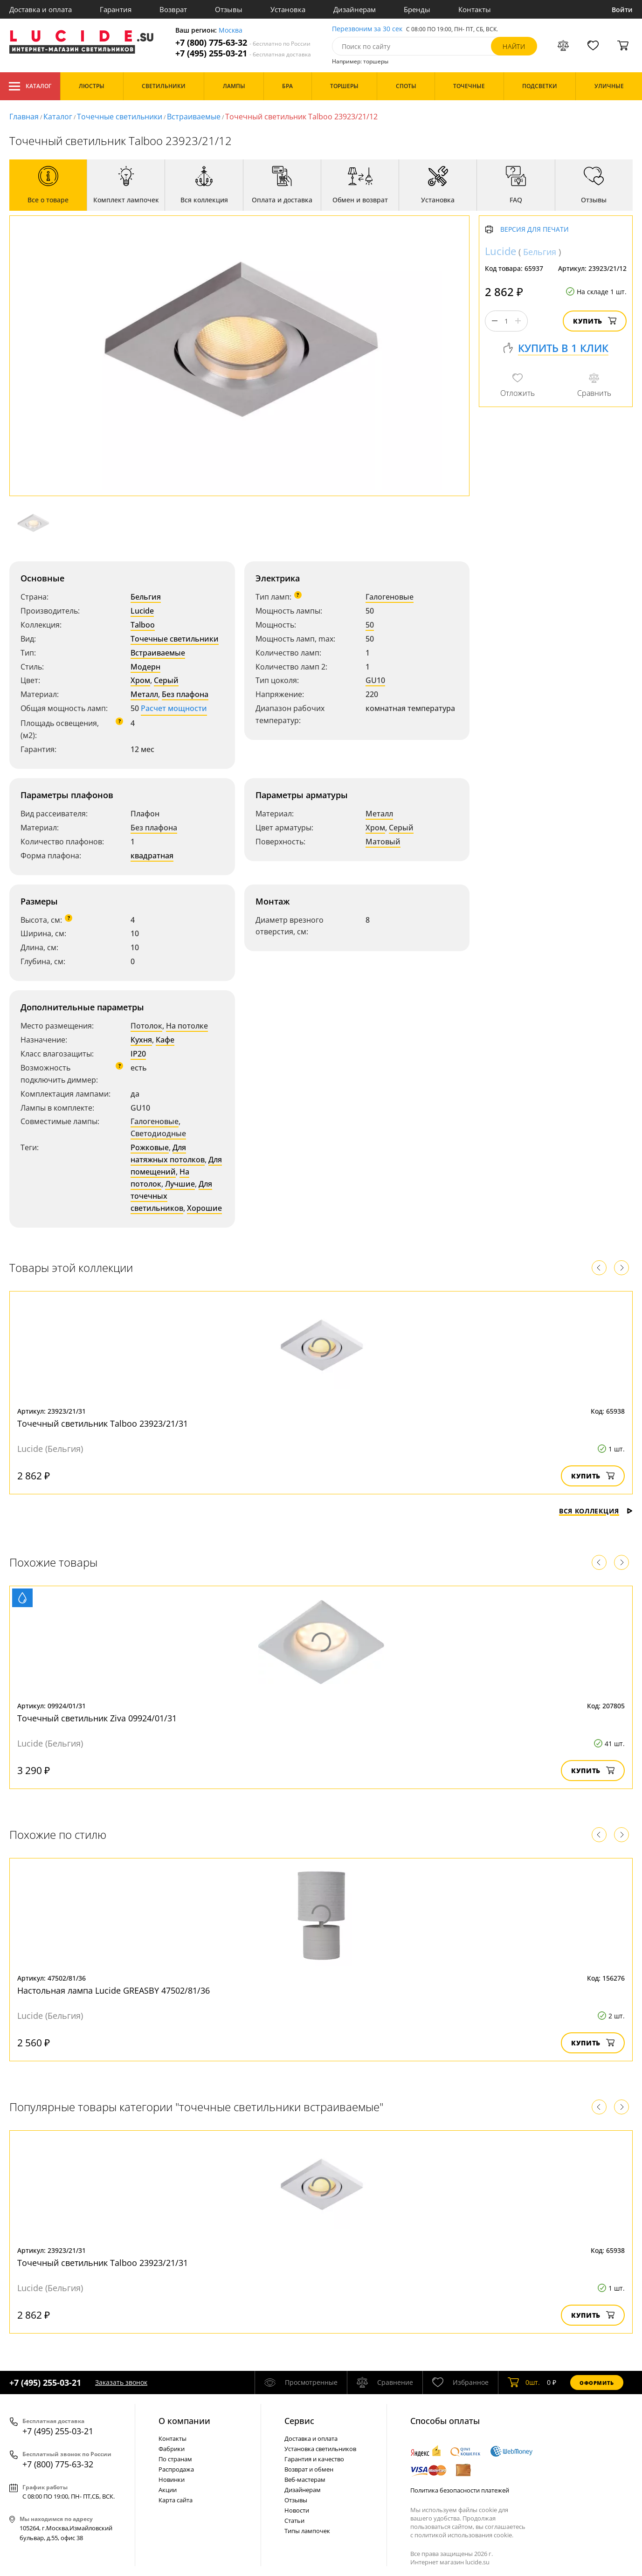 The width and height of the screenshot is (642, 2576). What do you see at coordinates (30, 86) in the screenshot?
I see `Каталог` at bounding box center [30, 86].